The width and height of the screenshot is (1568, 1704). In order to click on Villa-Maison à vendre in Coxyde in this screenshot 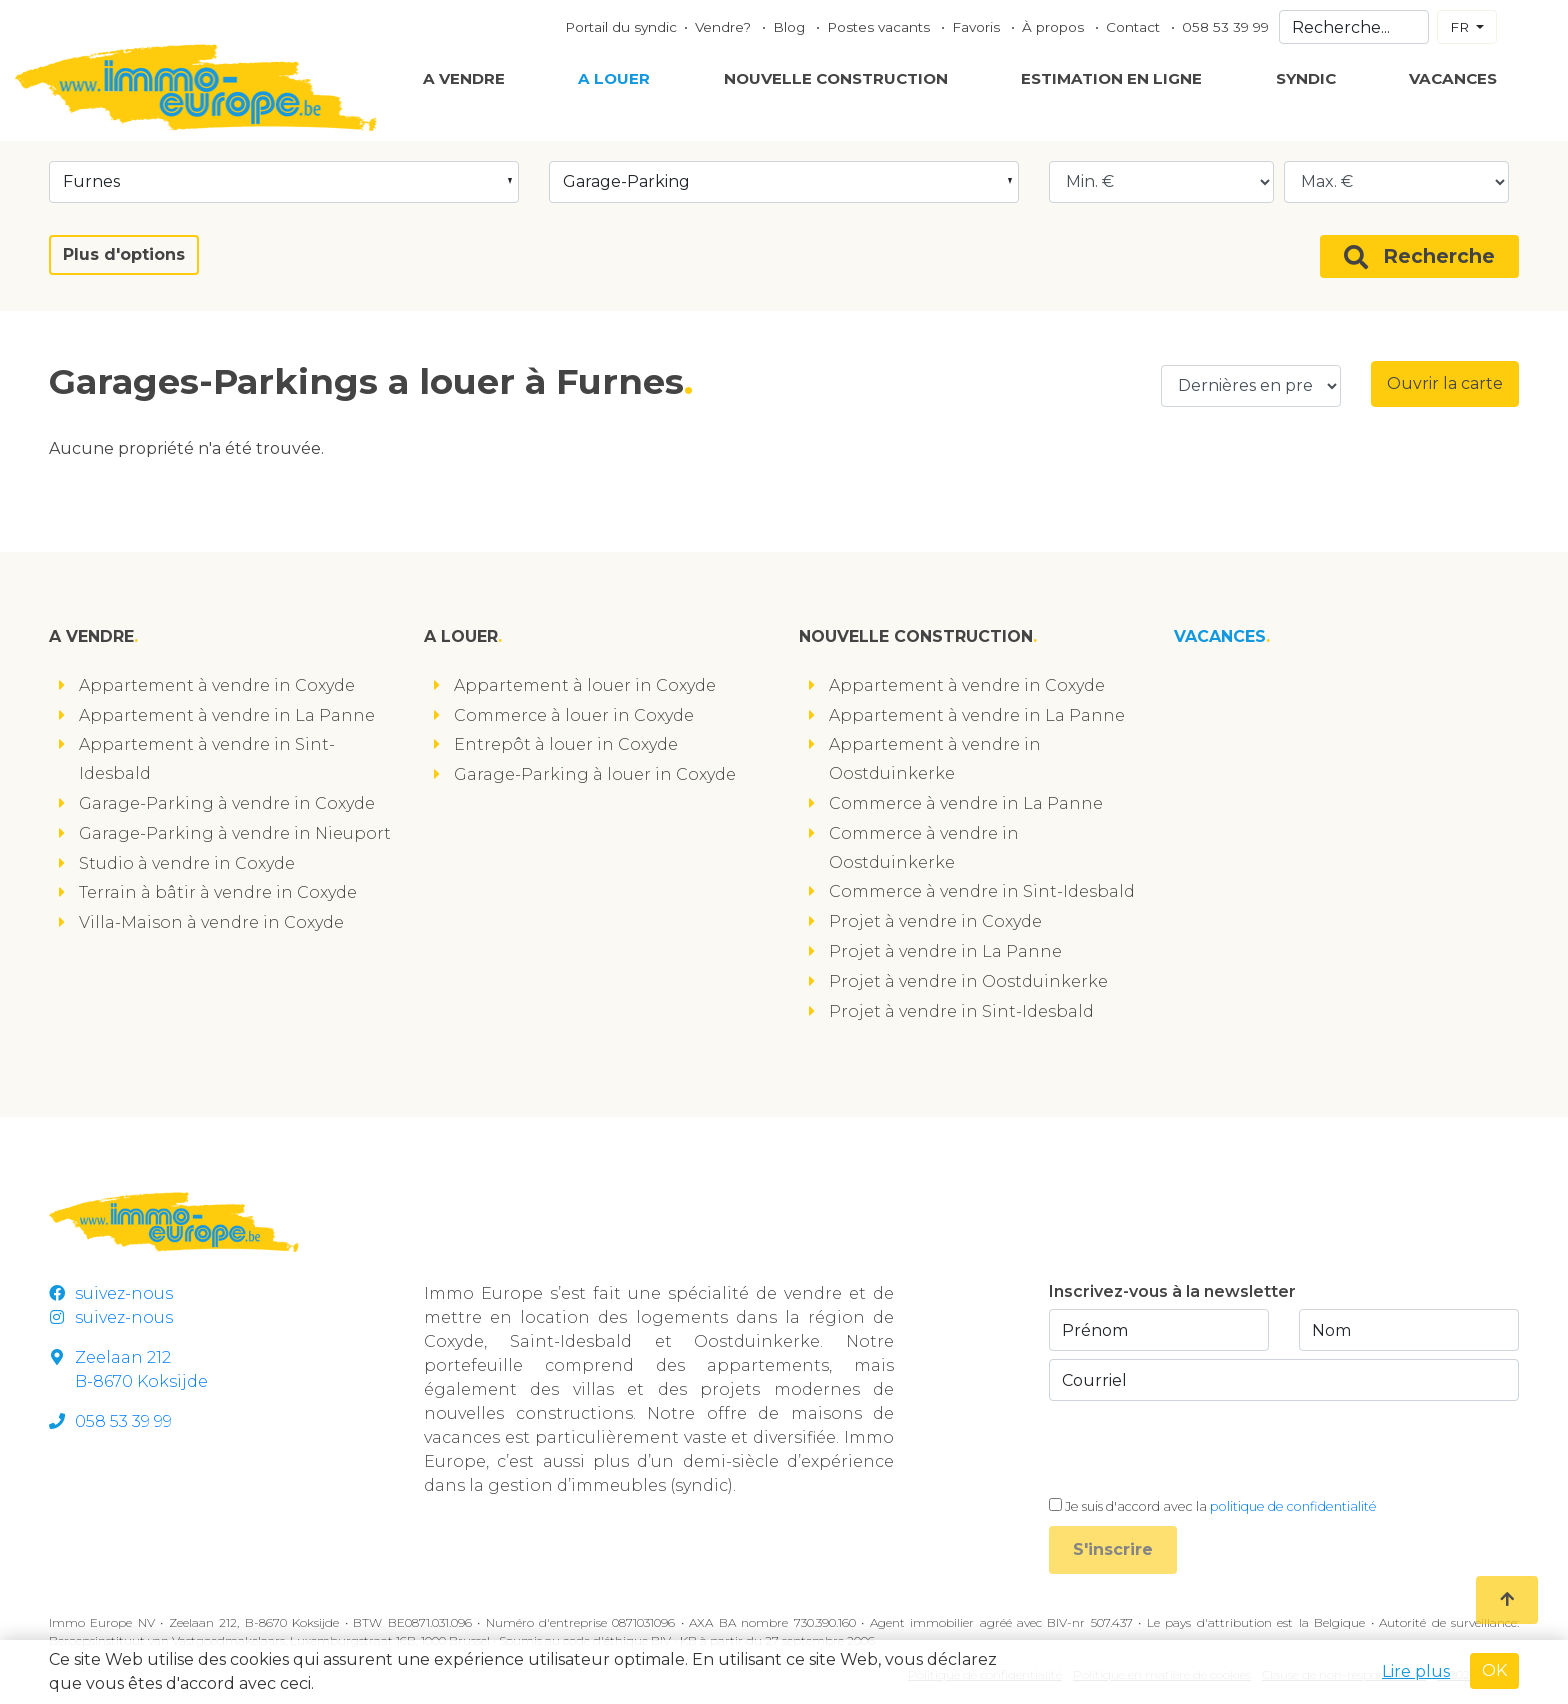, I will do `click(211, 922)`.